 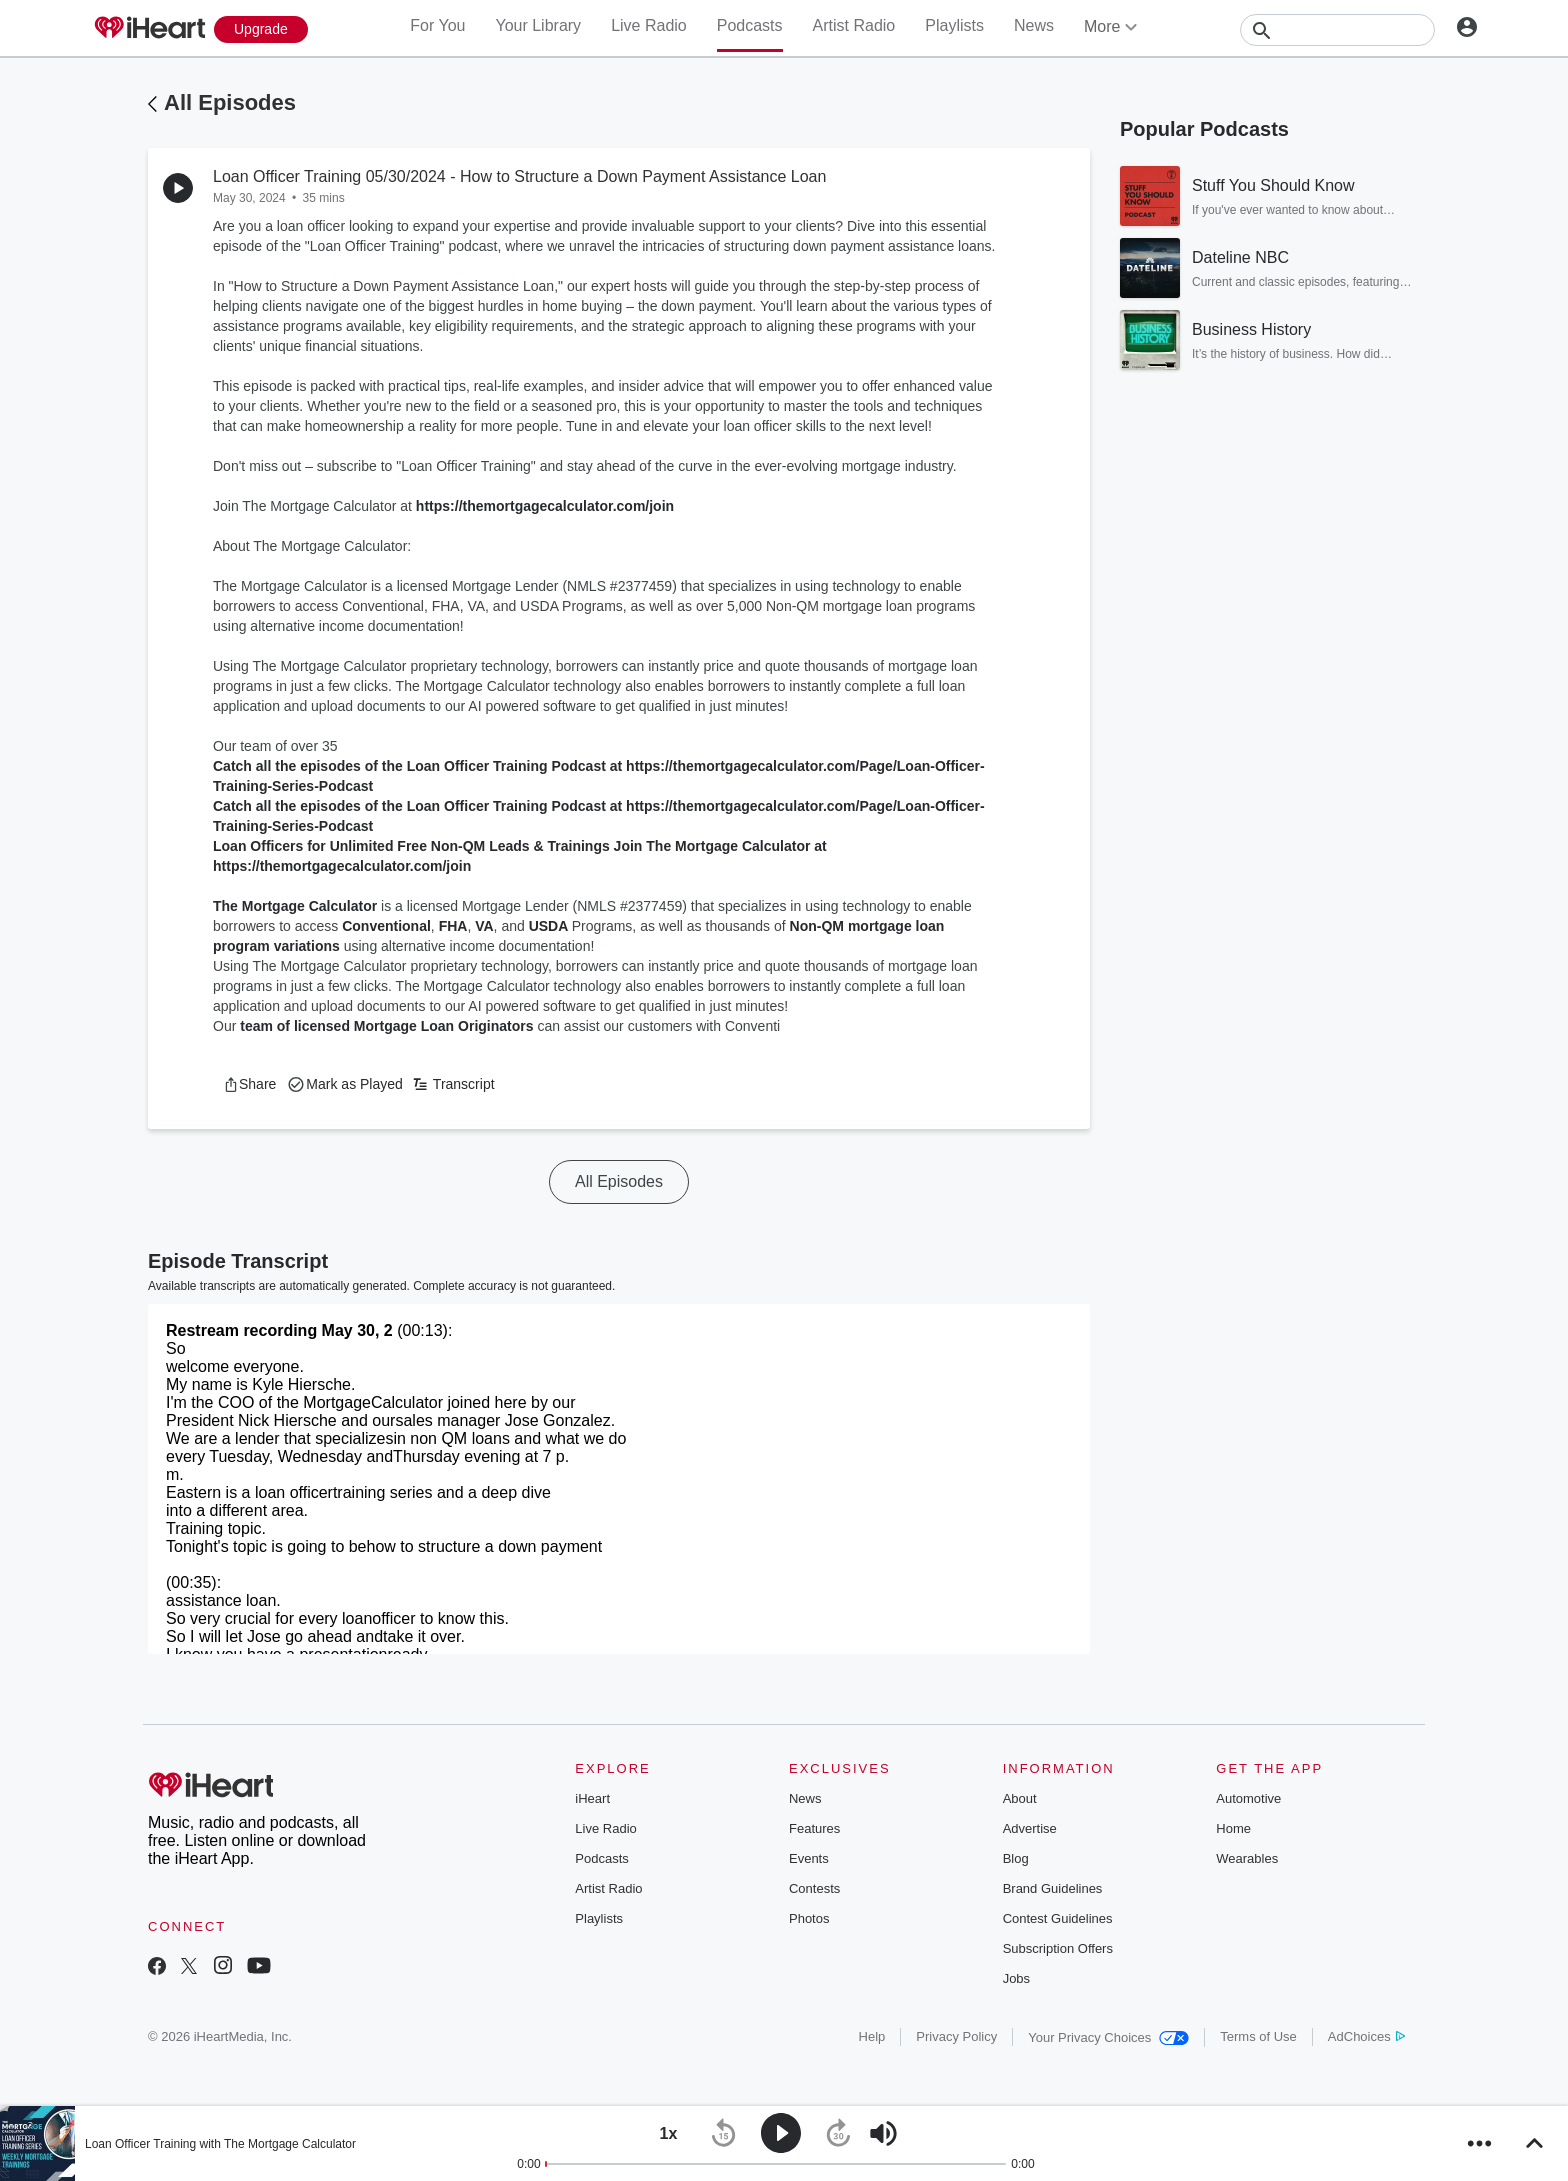 I want to click on USDA, so click(x=550, y=926).